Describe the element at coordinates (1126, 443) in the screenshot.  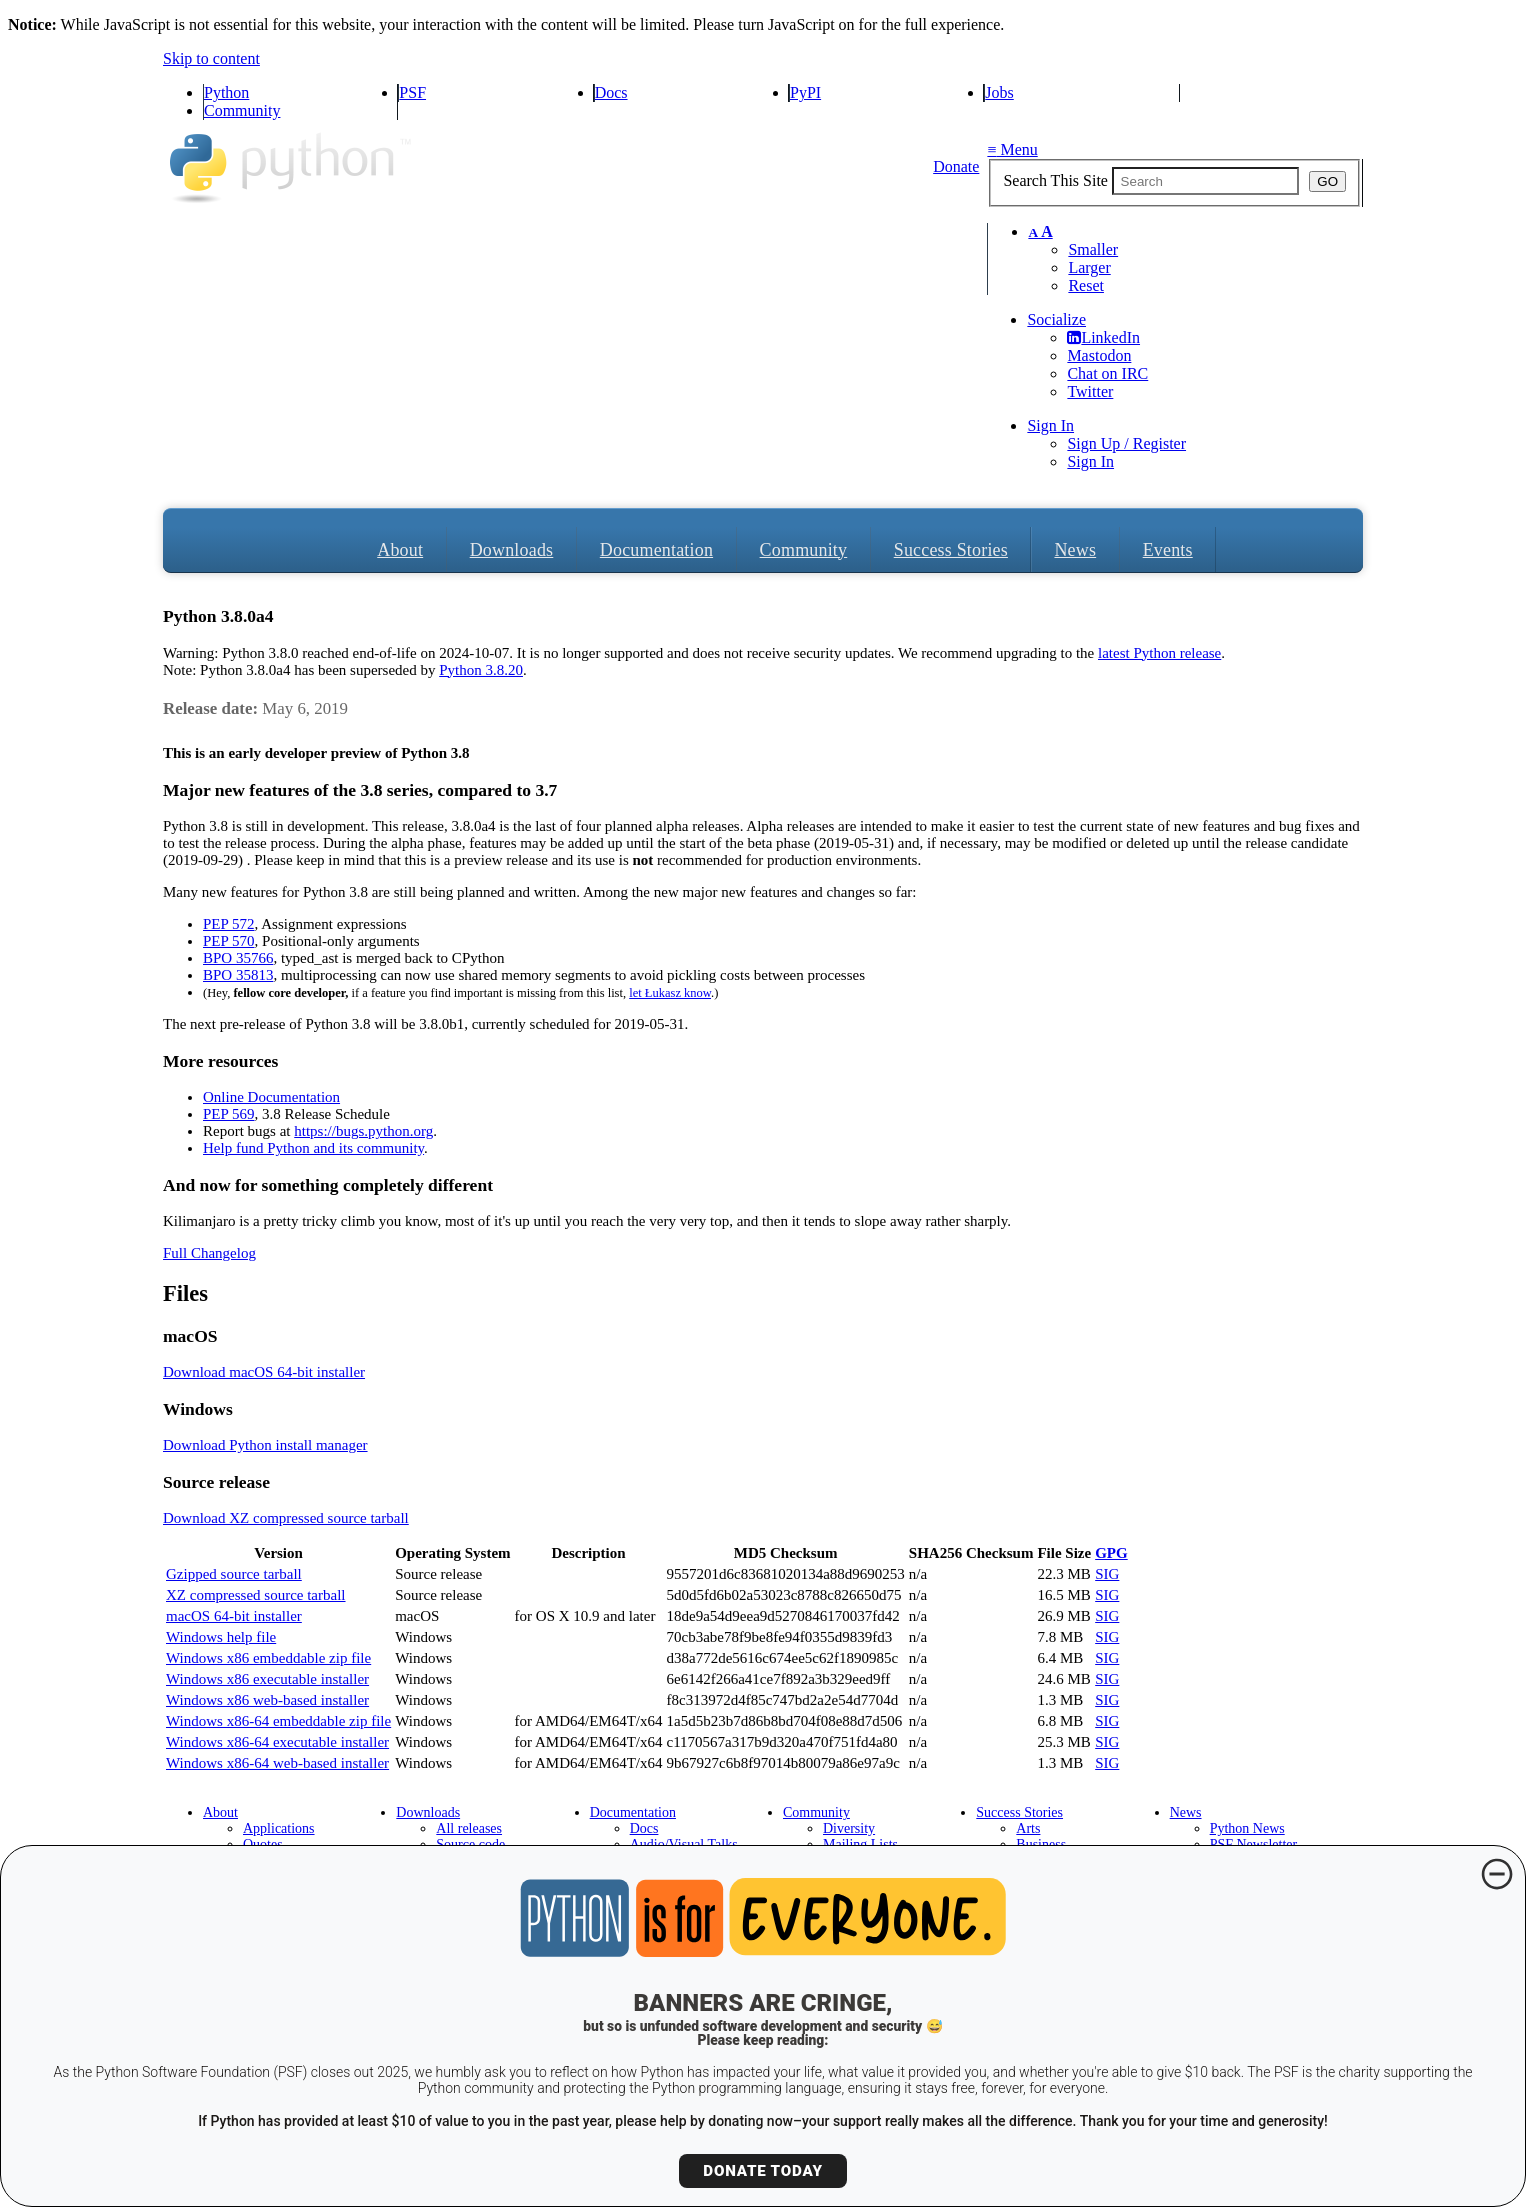
I see `Sign Up / Register` at that location.